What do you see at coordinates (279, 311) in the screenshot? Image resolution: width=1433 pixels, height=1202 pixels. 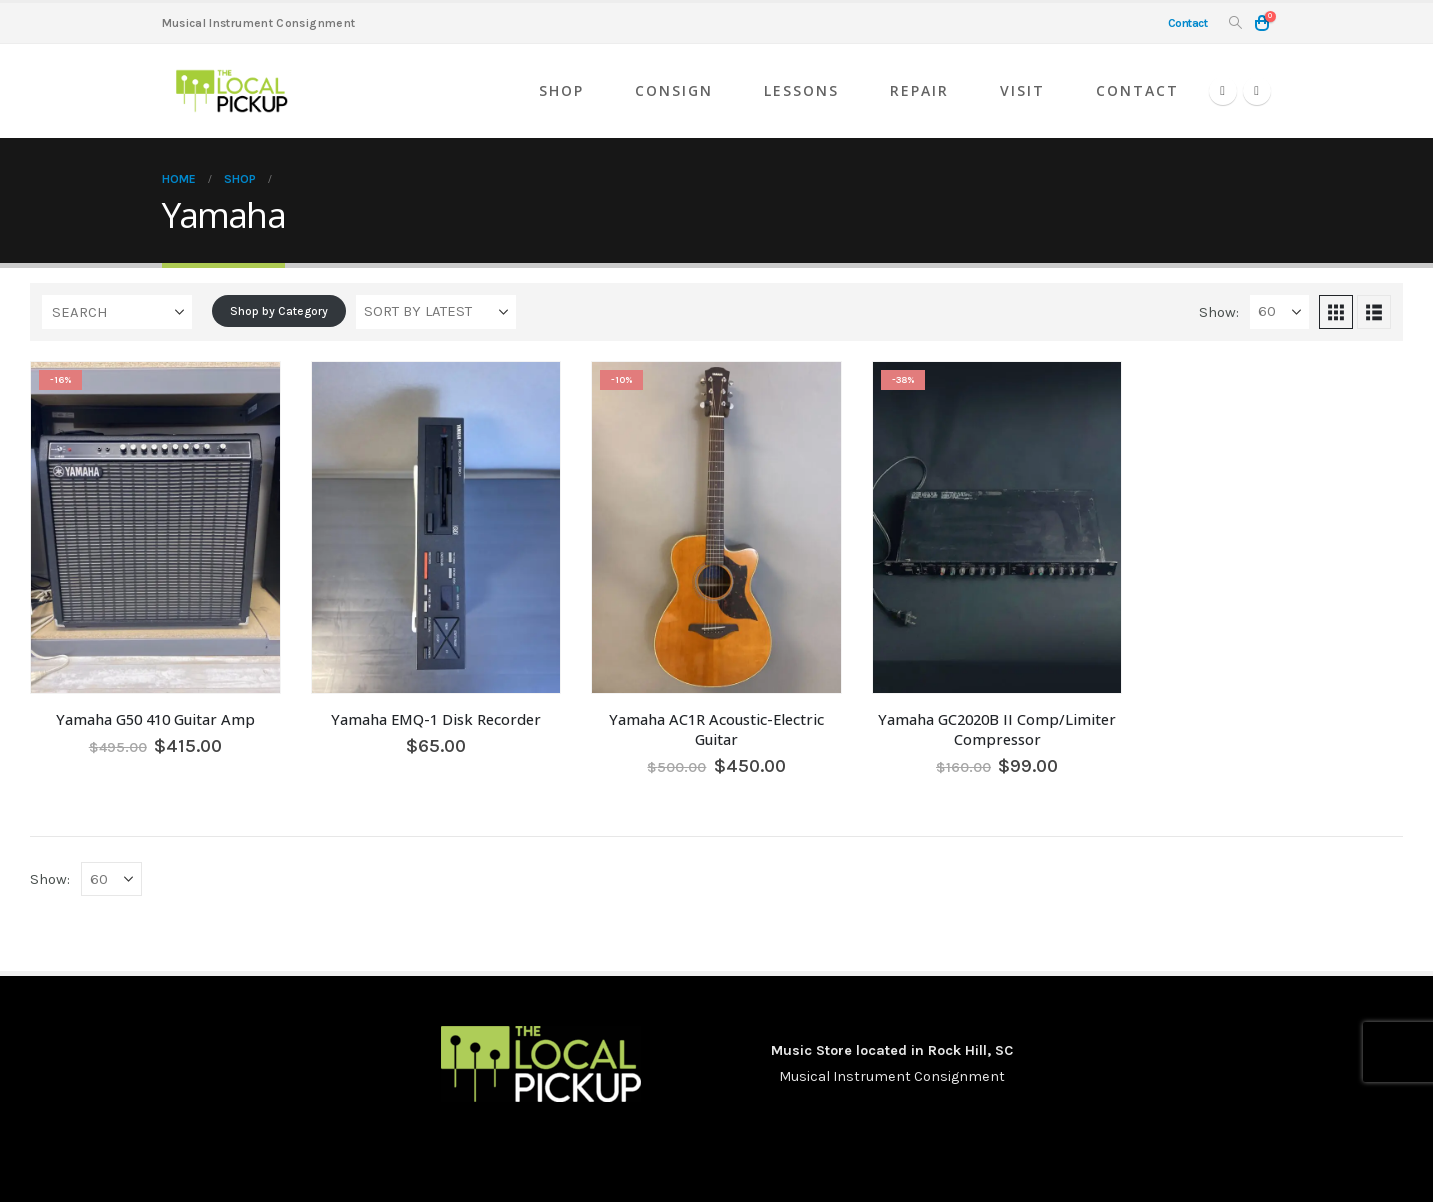 I see `Shop by Category` at bounding box center [279, 311].